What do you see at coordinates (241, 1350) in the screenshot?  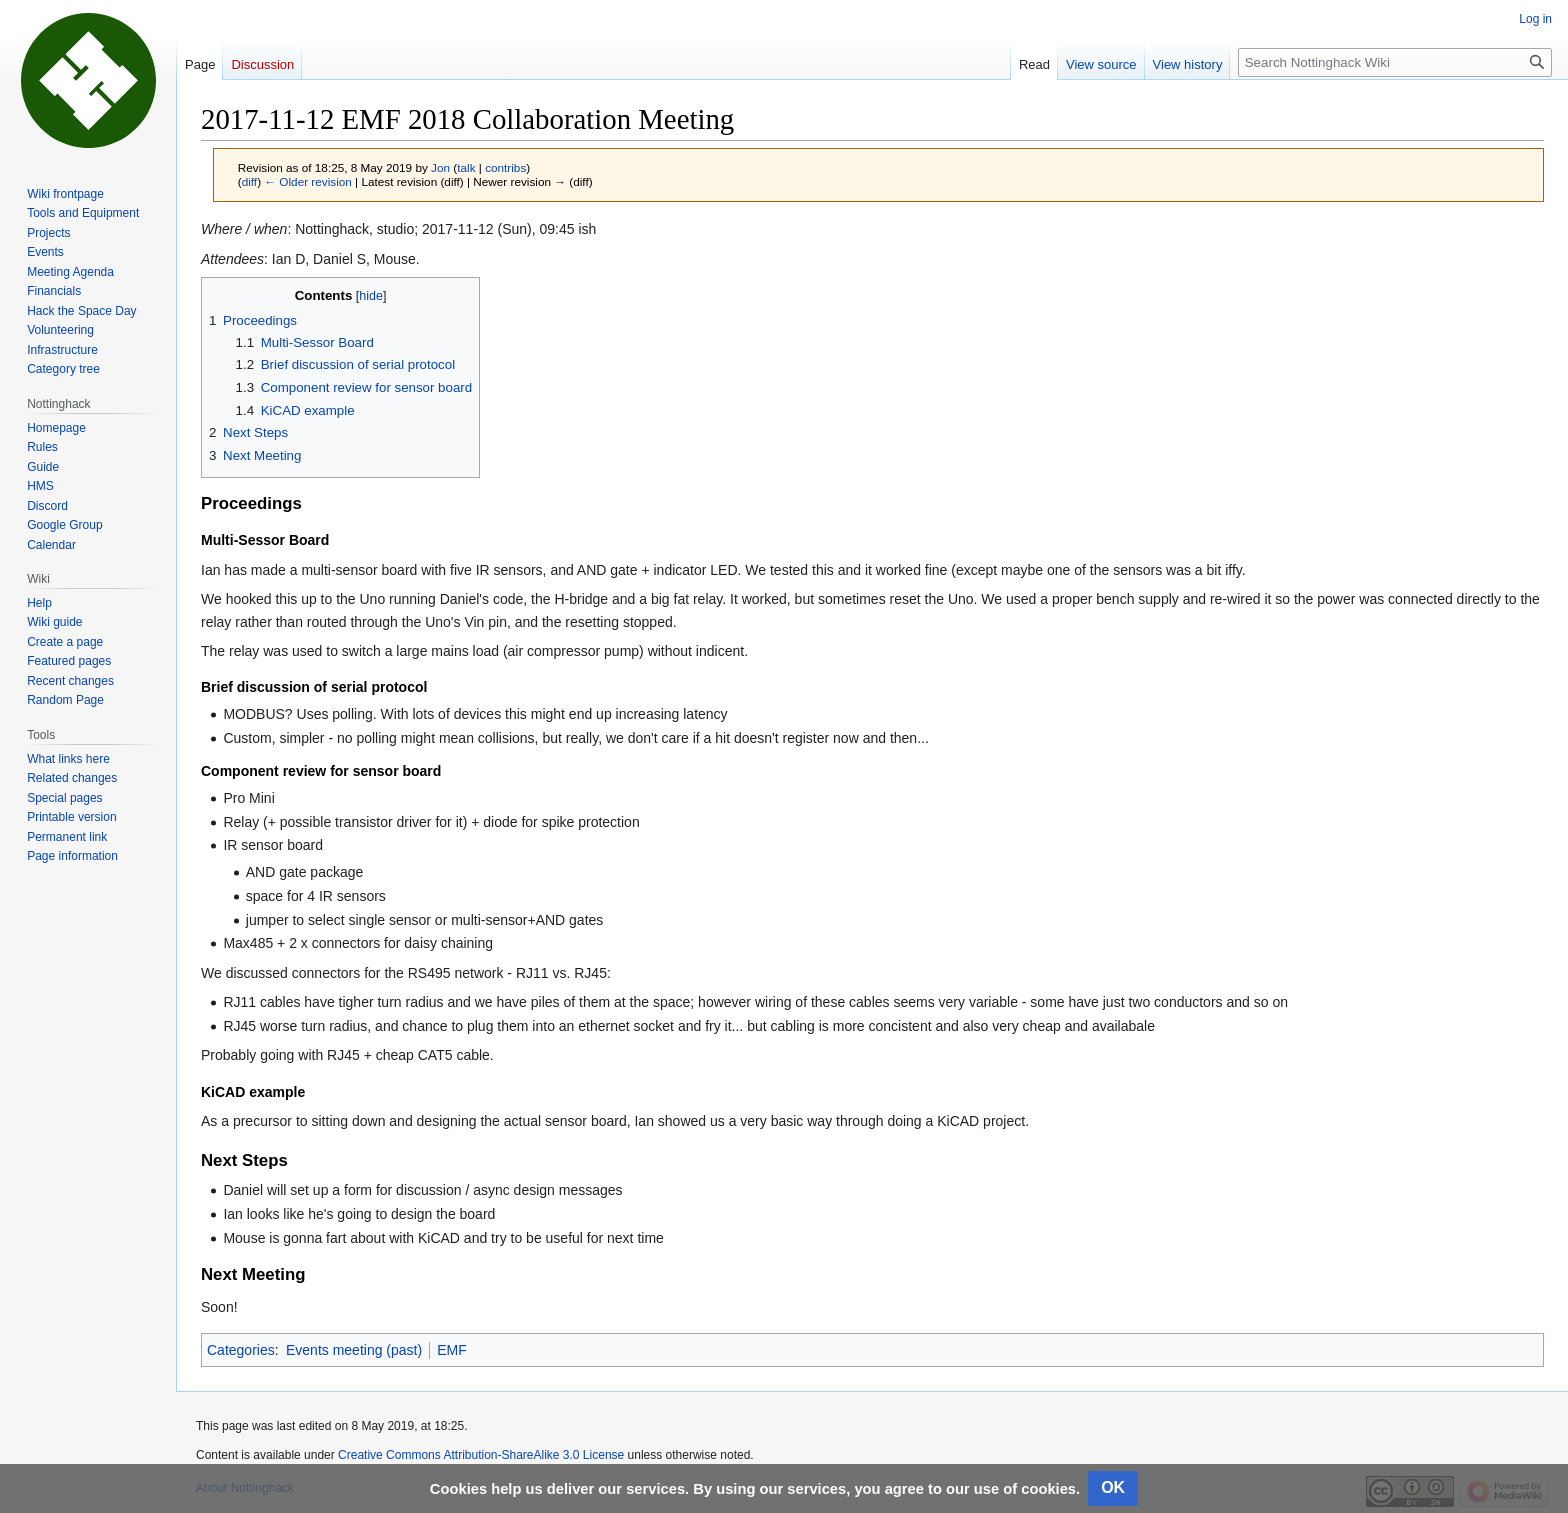 I see `Categories` at bounding box center [241, 1350].